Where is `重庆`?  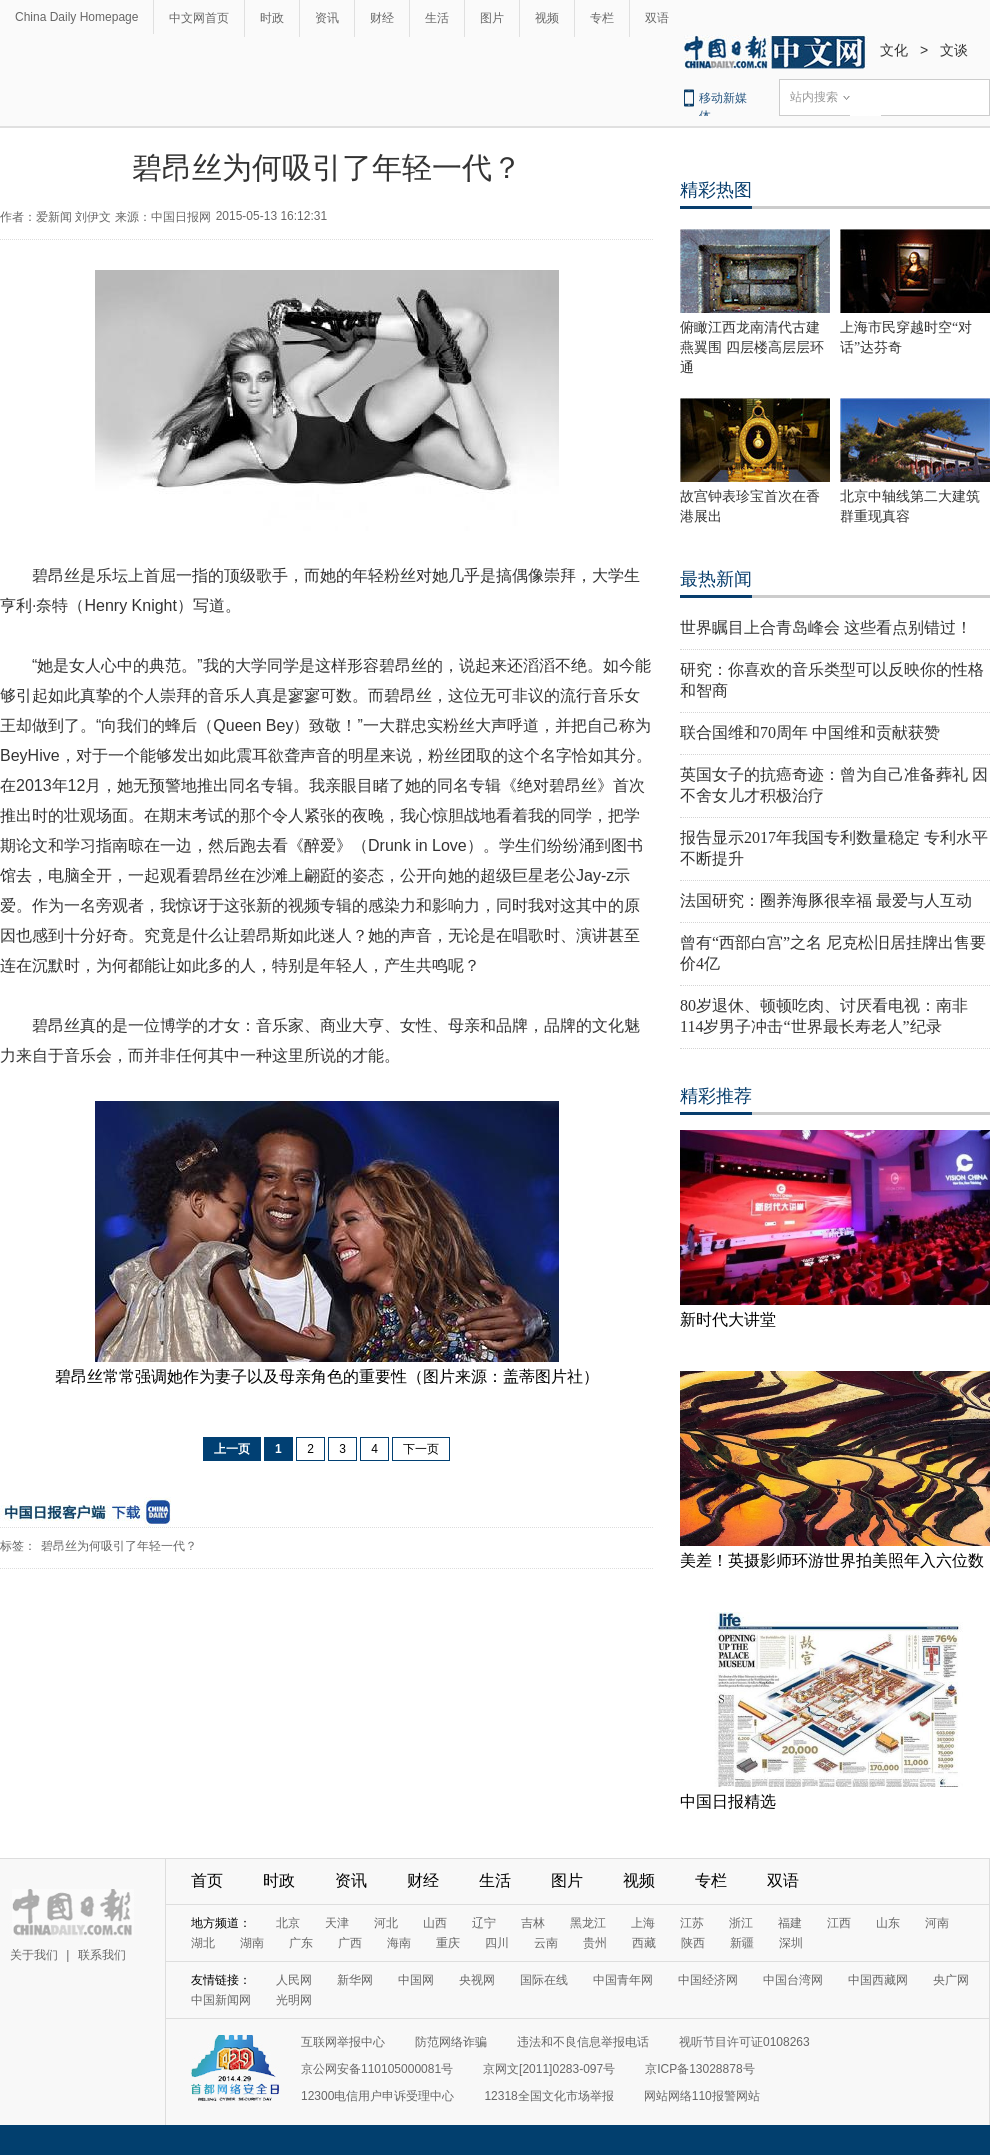 重庆 is located at coordinates (448, 1943).